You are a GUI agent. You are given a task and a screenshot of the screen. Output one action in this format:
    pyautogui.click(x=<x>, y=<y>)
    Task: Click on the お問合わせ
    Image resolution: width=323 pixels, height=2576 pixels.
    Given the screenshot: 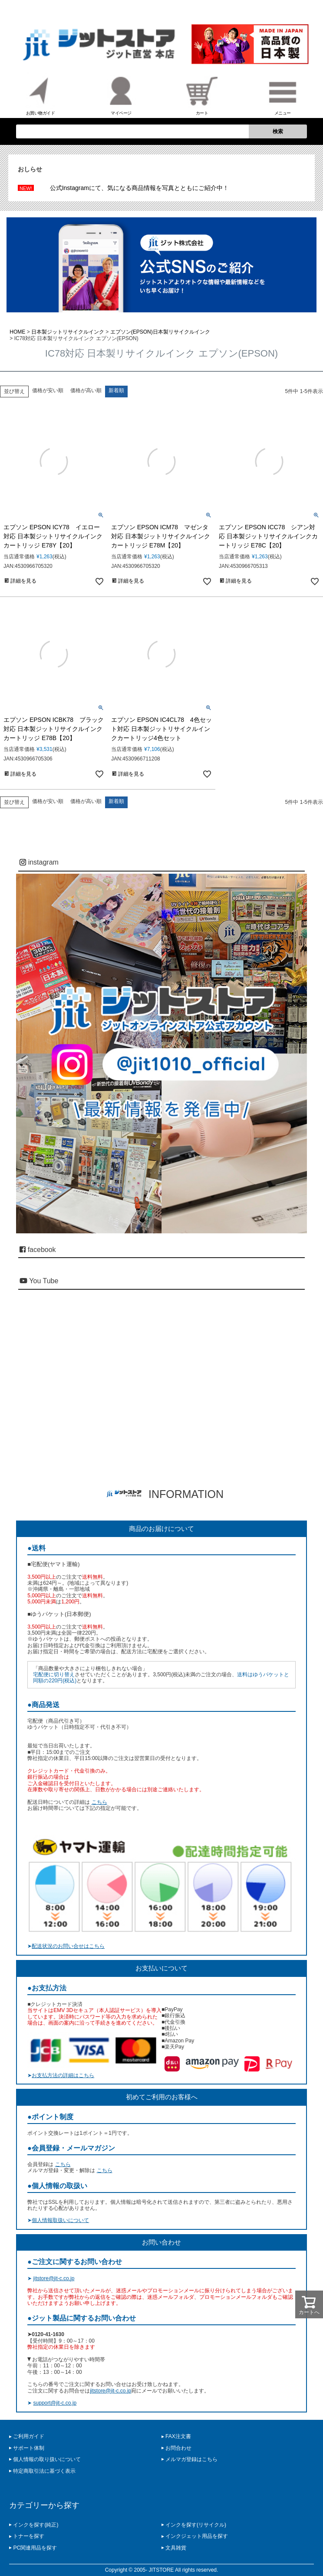 What is the action you would take?
    pyautogui.click(x=178, y=2448)
    